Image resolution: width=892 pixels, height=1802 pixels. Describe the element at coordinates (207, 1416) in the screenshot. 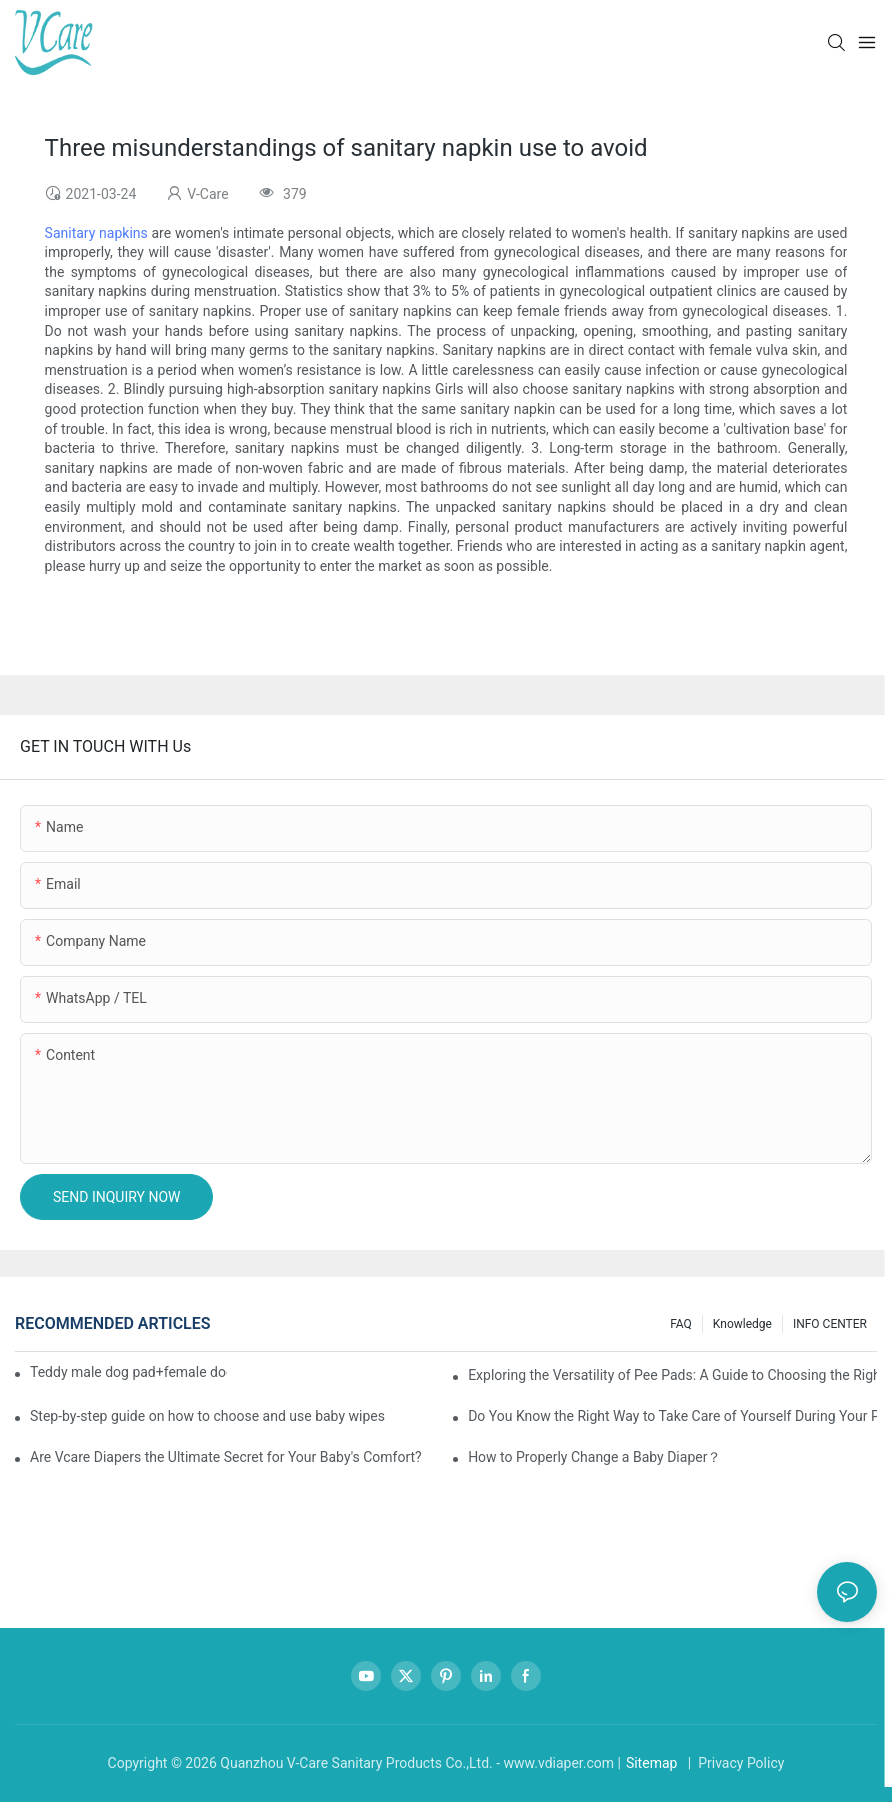

I see `Step-by-step guide on how to choose and use baby wipes` at that location.